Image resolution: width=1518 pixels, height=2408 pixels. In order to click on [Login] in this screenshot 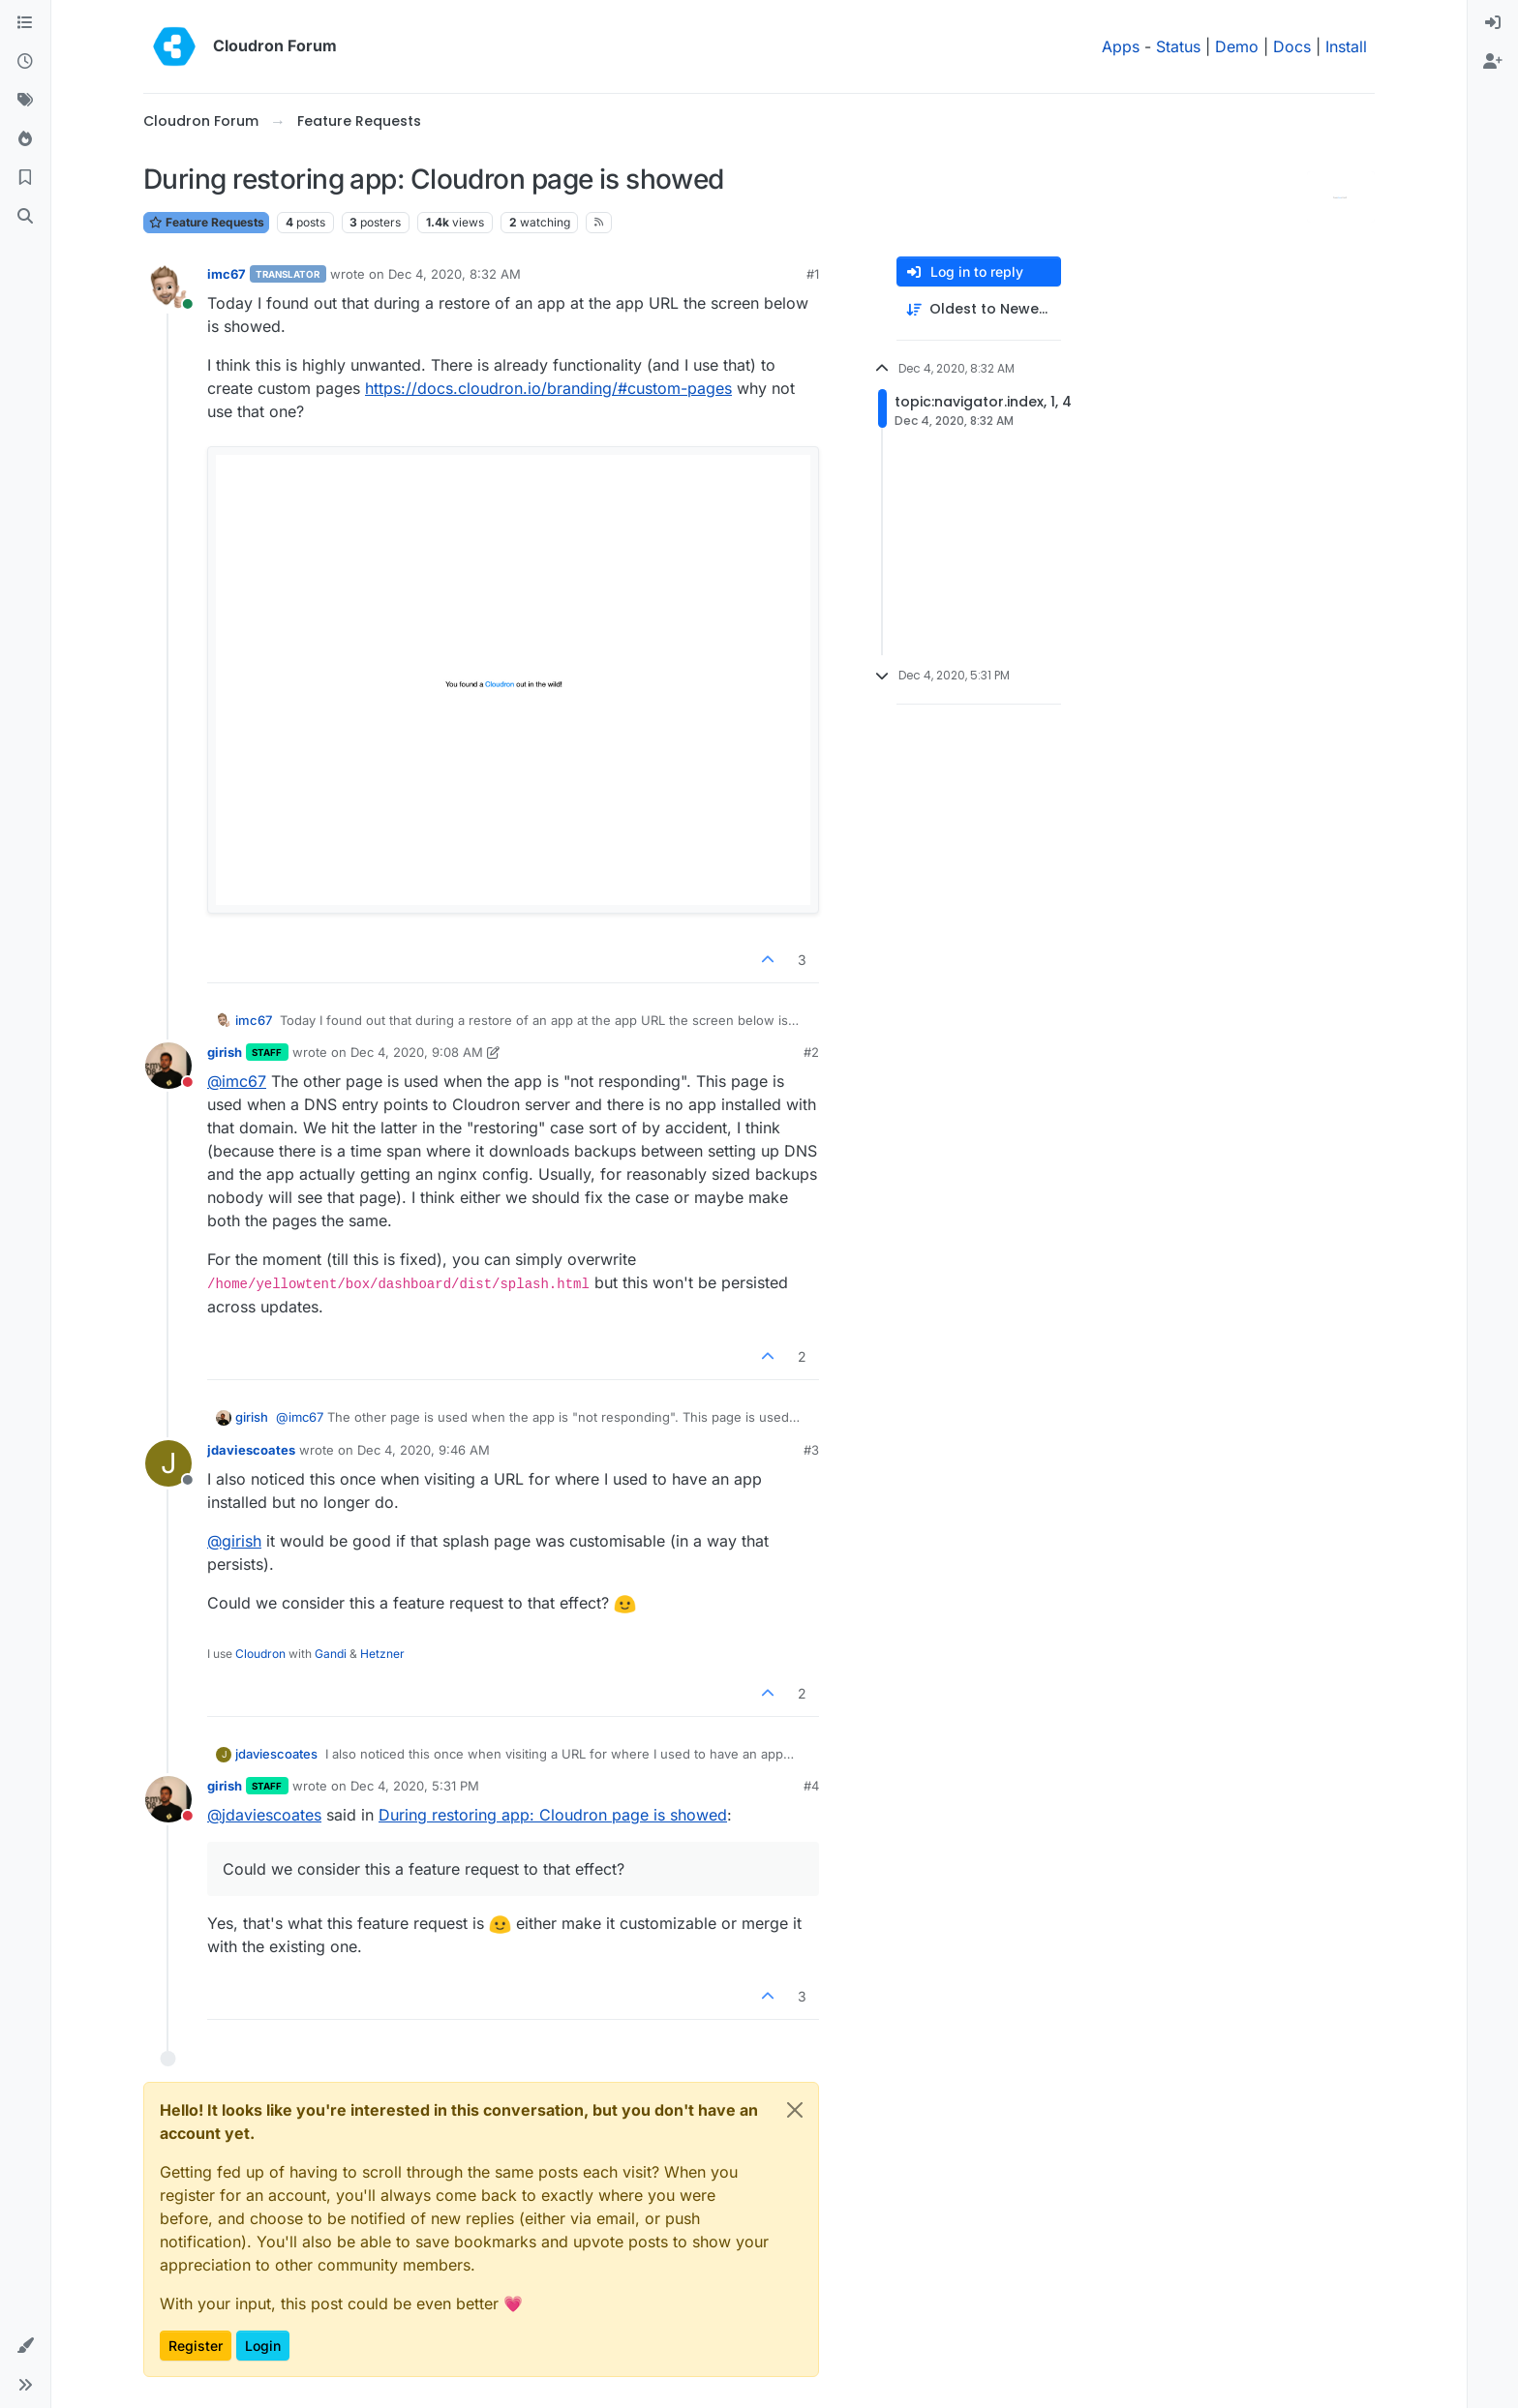, I will do `click(1492, 23)`.